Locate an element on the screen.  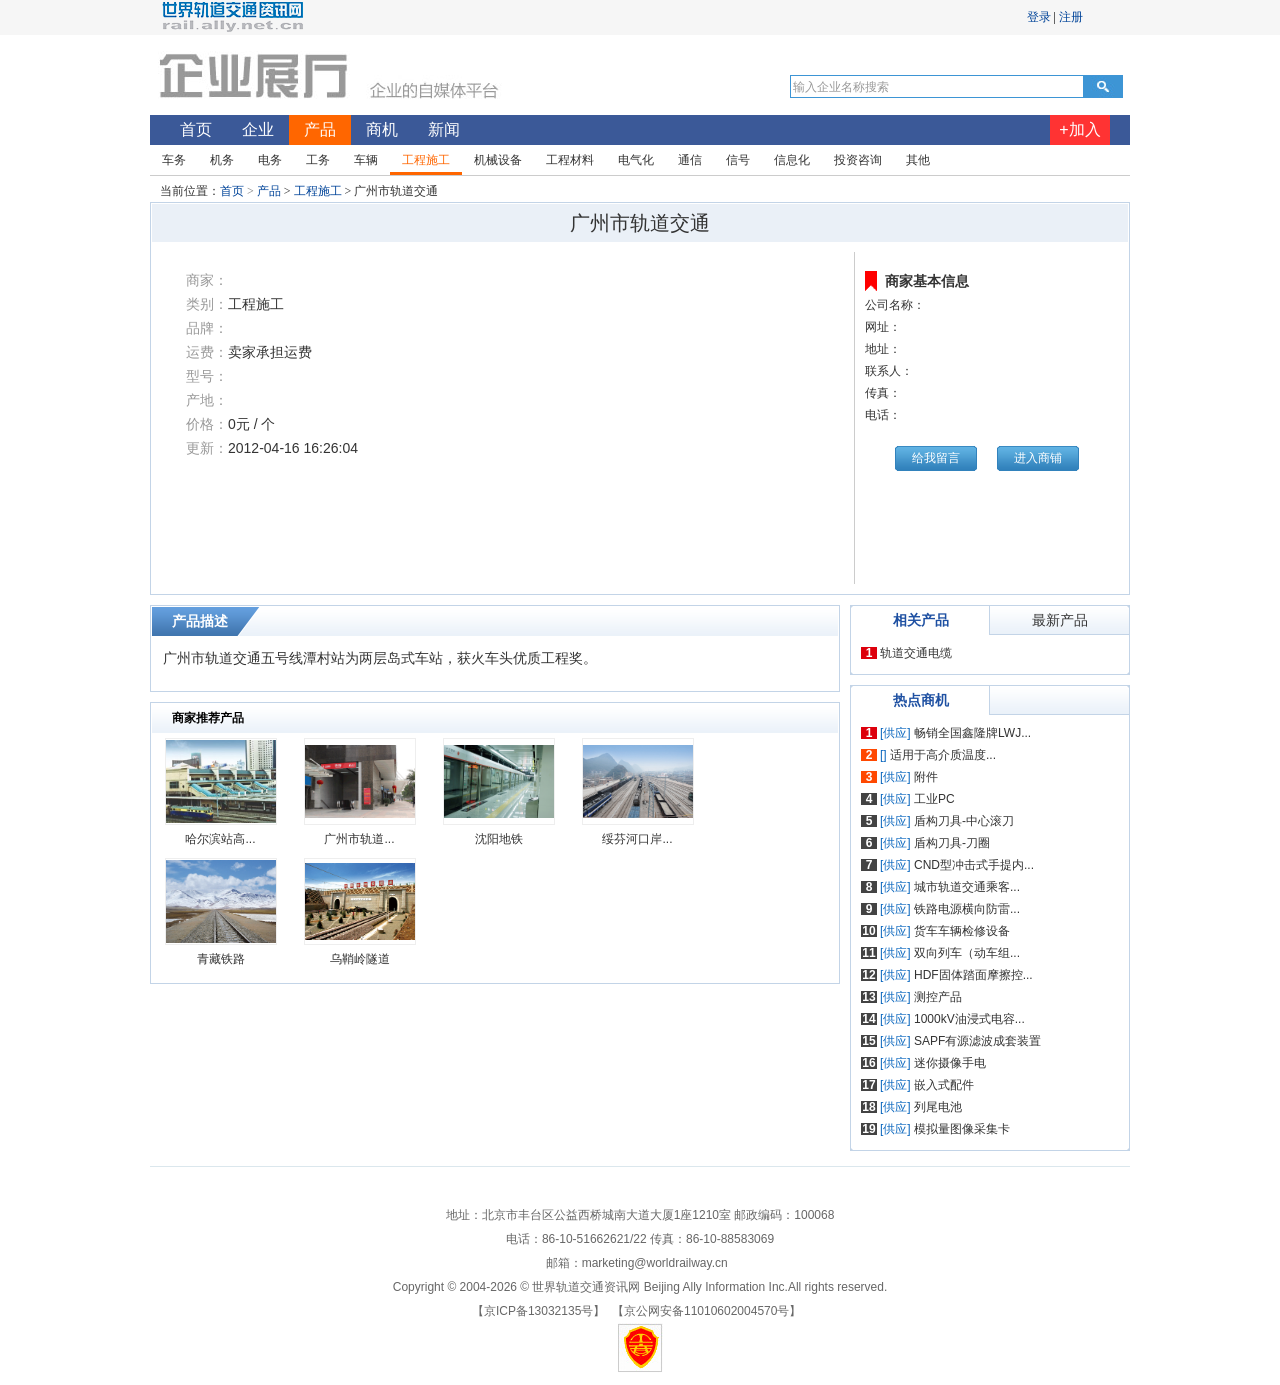
进入商铺 is located at coordinates (1038, 458).